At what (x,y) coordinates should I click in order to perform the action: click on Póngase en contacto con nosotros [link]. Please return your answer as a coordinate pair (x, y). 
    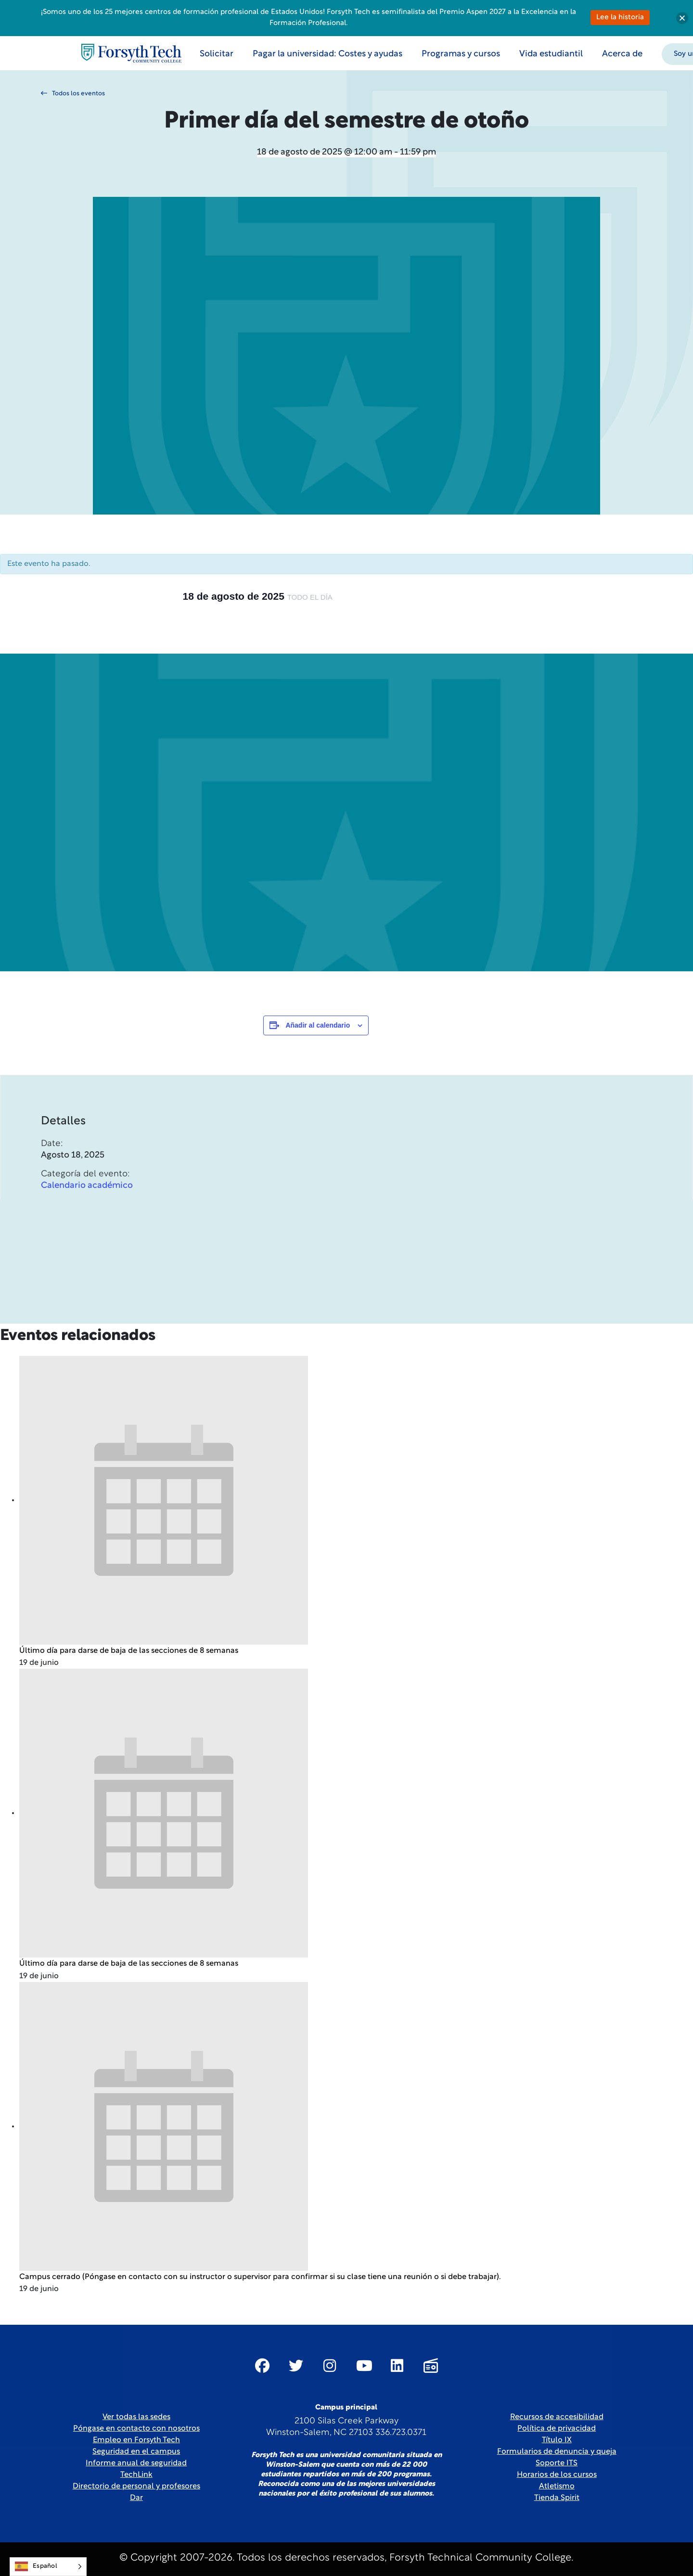
    Looking at the image, I should click on (136, 2429).